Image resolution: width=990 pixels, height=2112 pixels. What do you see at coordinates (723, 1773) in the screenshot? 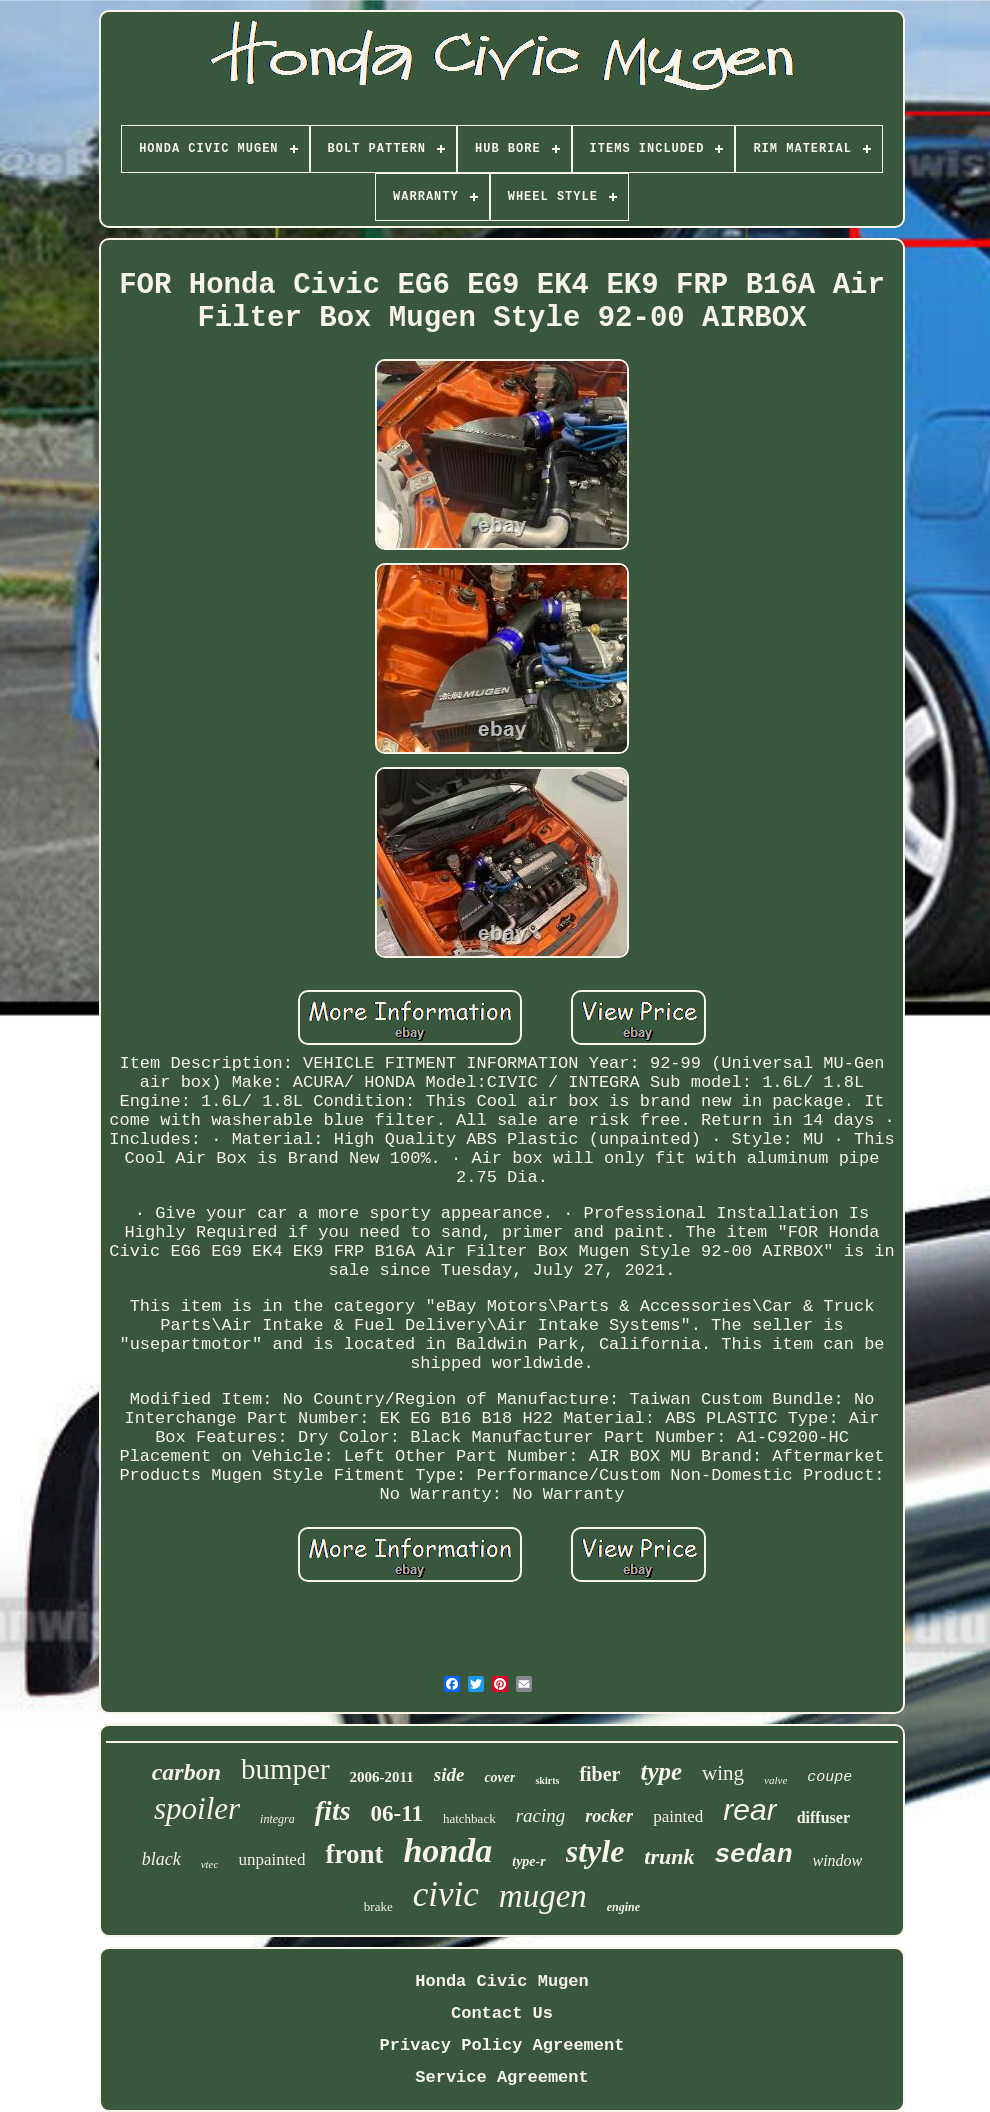
I see `wing` at bounding box center [723, 1773].